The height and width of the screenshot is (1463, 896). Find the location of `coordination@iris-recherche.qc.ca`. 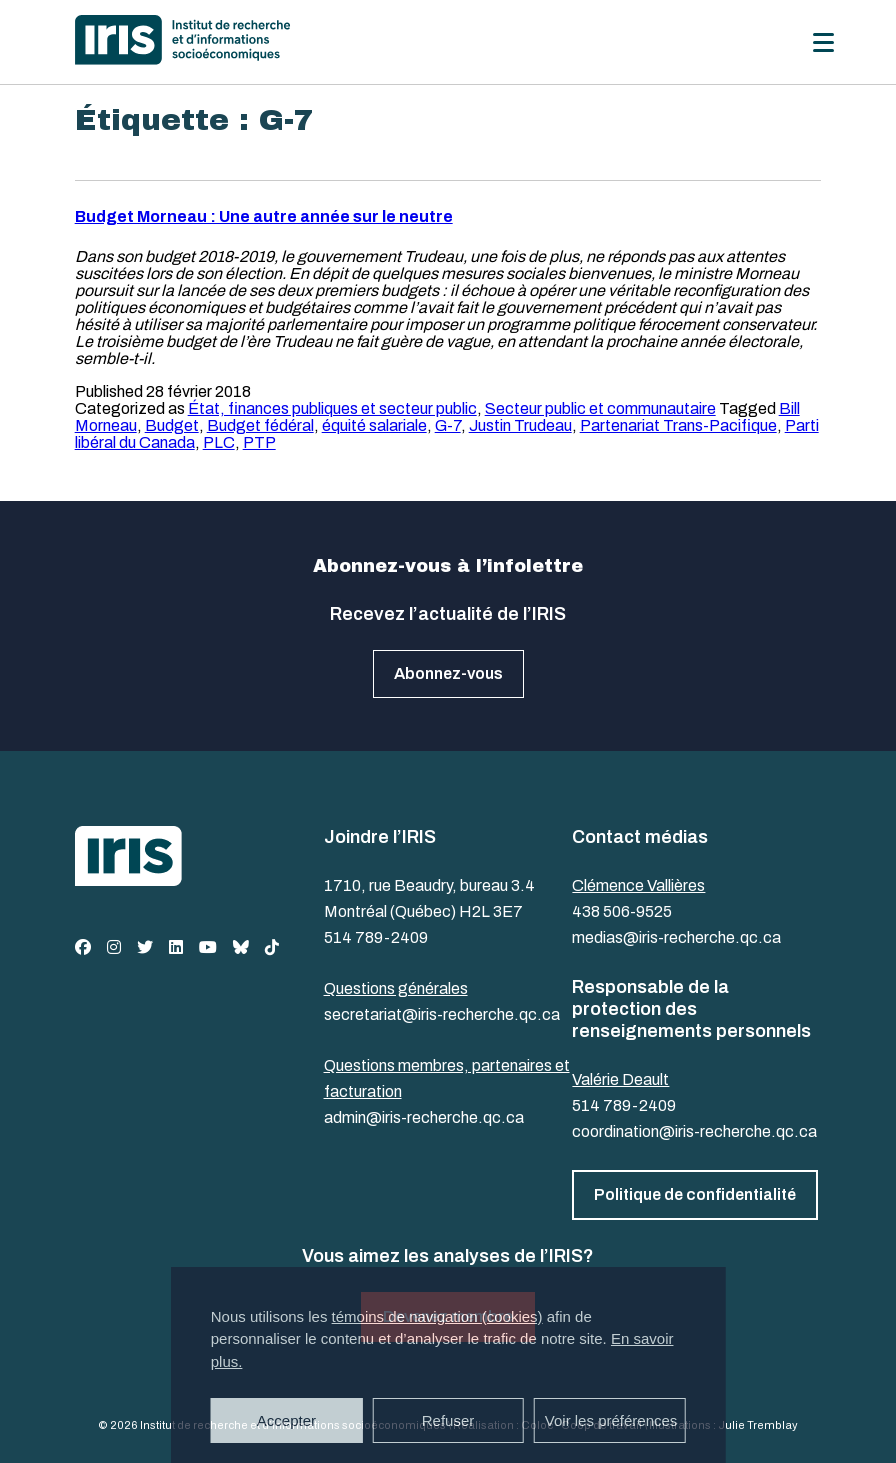

coordination@iris-recherche.qc.ca is located at coordinates (694, 1131).